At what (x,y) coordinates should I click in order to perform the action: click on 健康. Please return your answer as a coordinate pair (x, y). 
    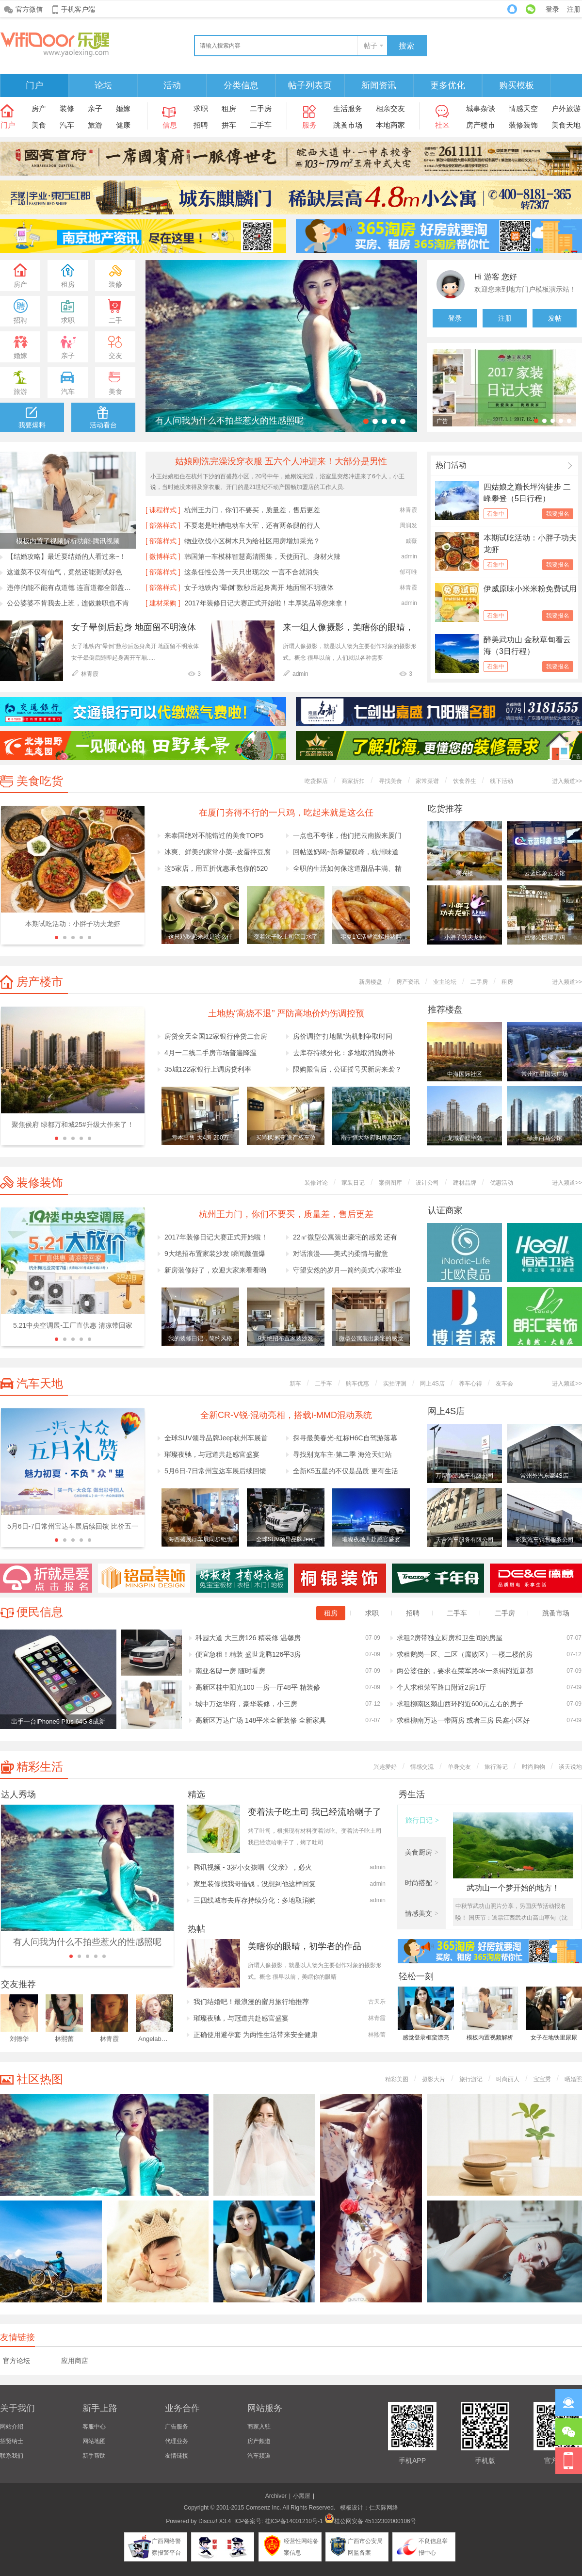
    Looking at the image, I should click on (123, 125).